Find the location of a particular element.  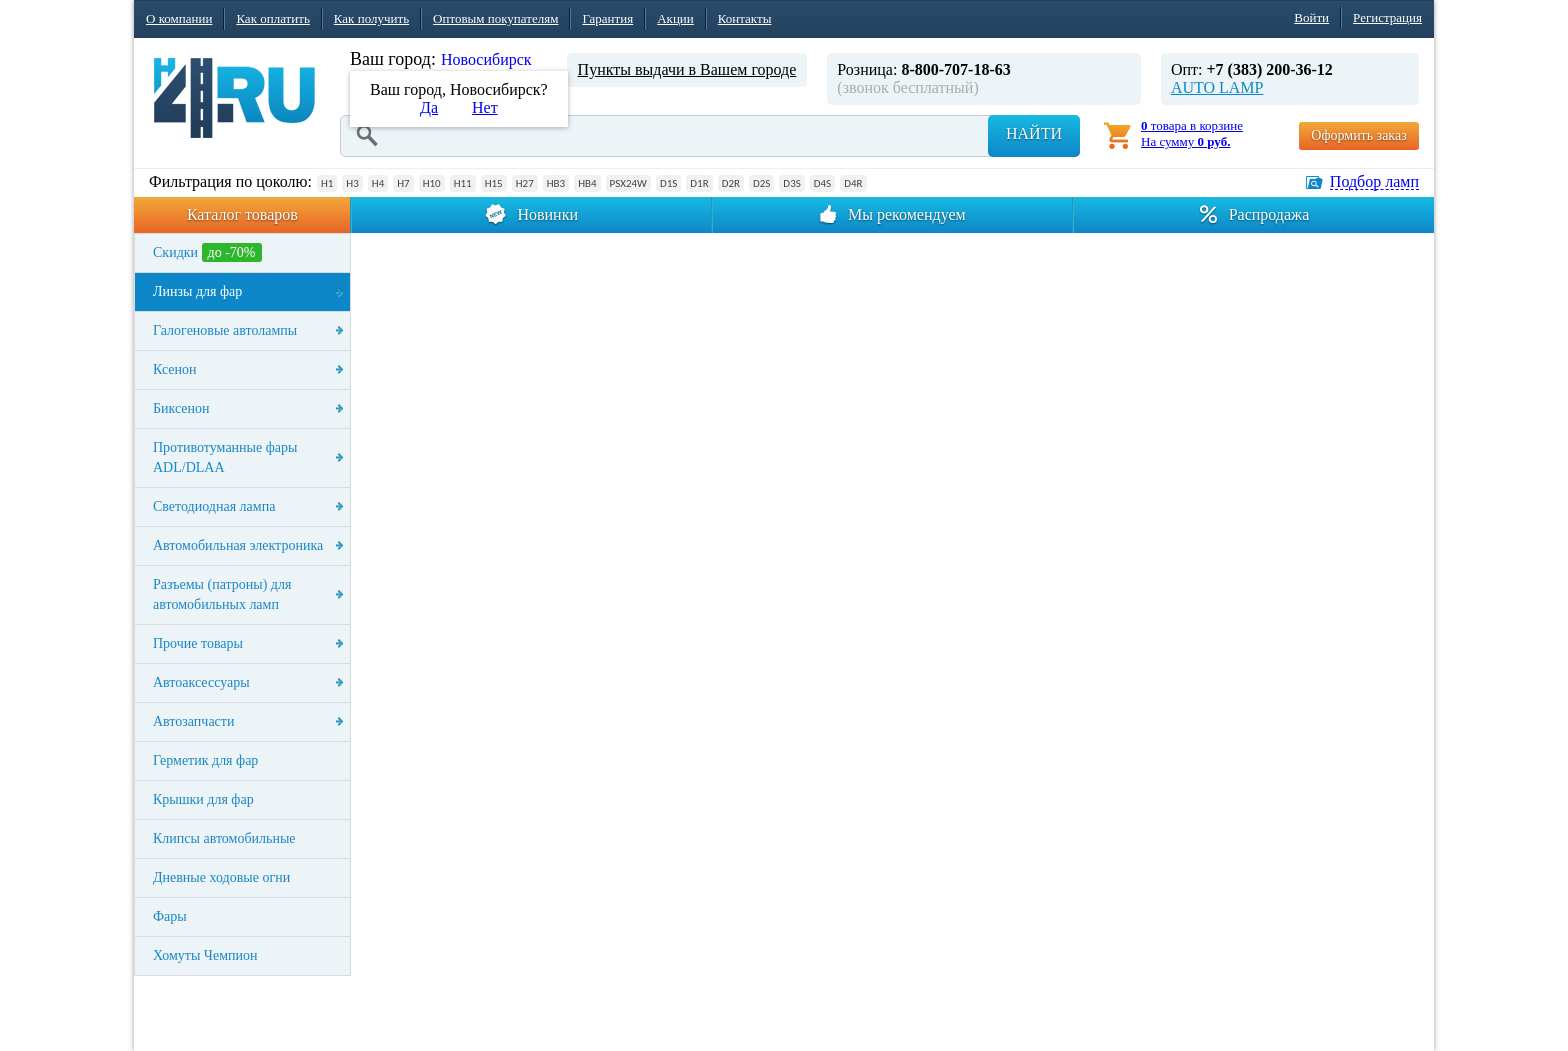

D2S is located at coordinates (761, 183).